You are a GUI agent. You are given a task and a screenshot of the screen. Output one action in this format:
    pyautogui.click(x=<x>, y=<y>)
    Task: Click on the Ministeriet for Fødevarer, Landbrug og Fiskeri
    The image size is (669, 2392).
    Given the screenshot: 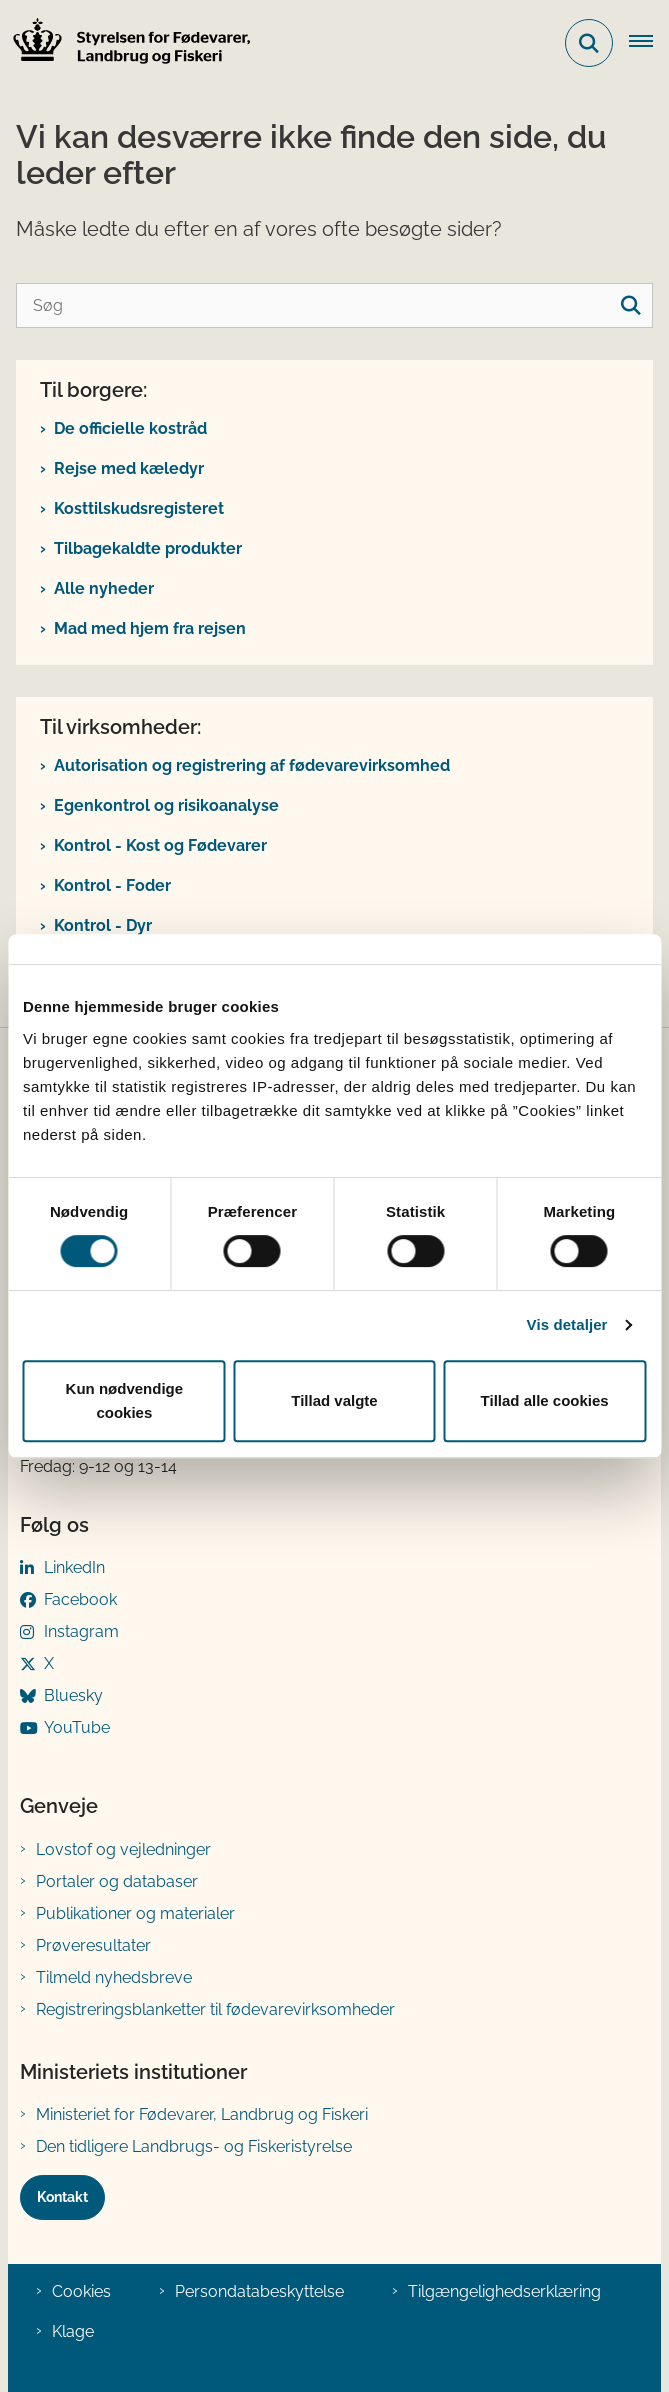 What is the action you would take?
    pyautogui.click(x=202, y=2114)
    